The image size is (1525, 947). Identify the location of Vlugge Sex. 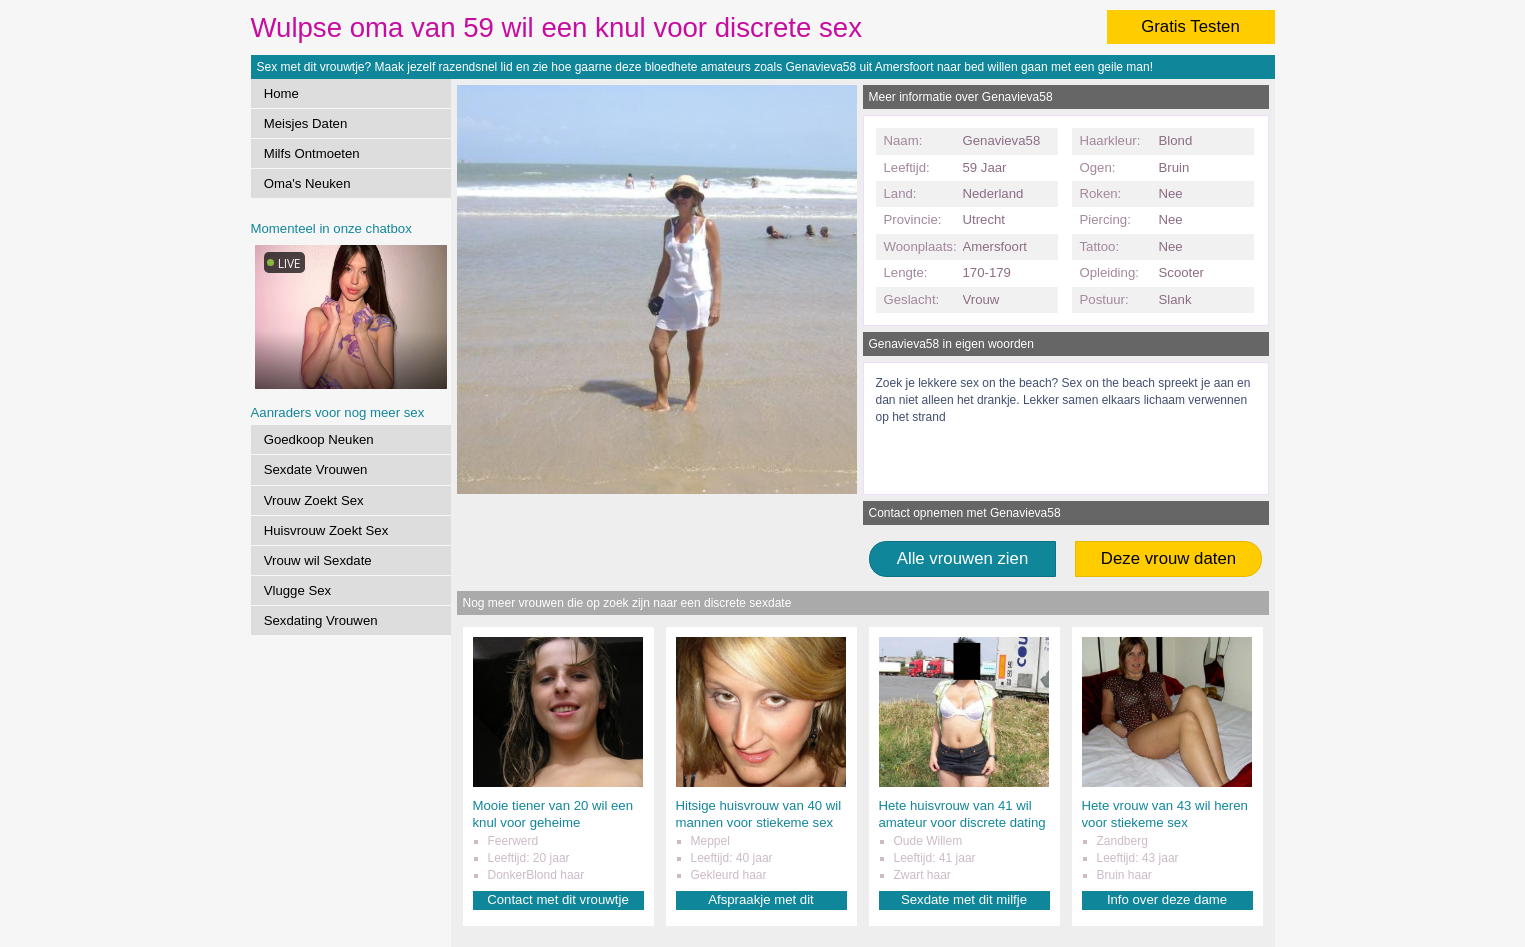
(297, 590).